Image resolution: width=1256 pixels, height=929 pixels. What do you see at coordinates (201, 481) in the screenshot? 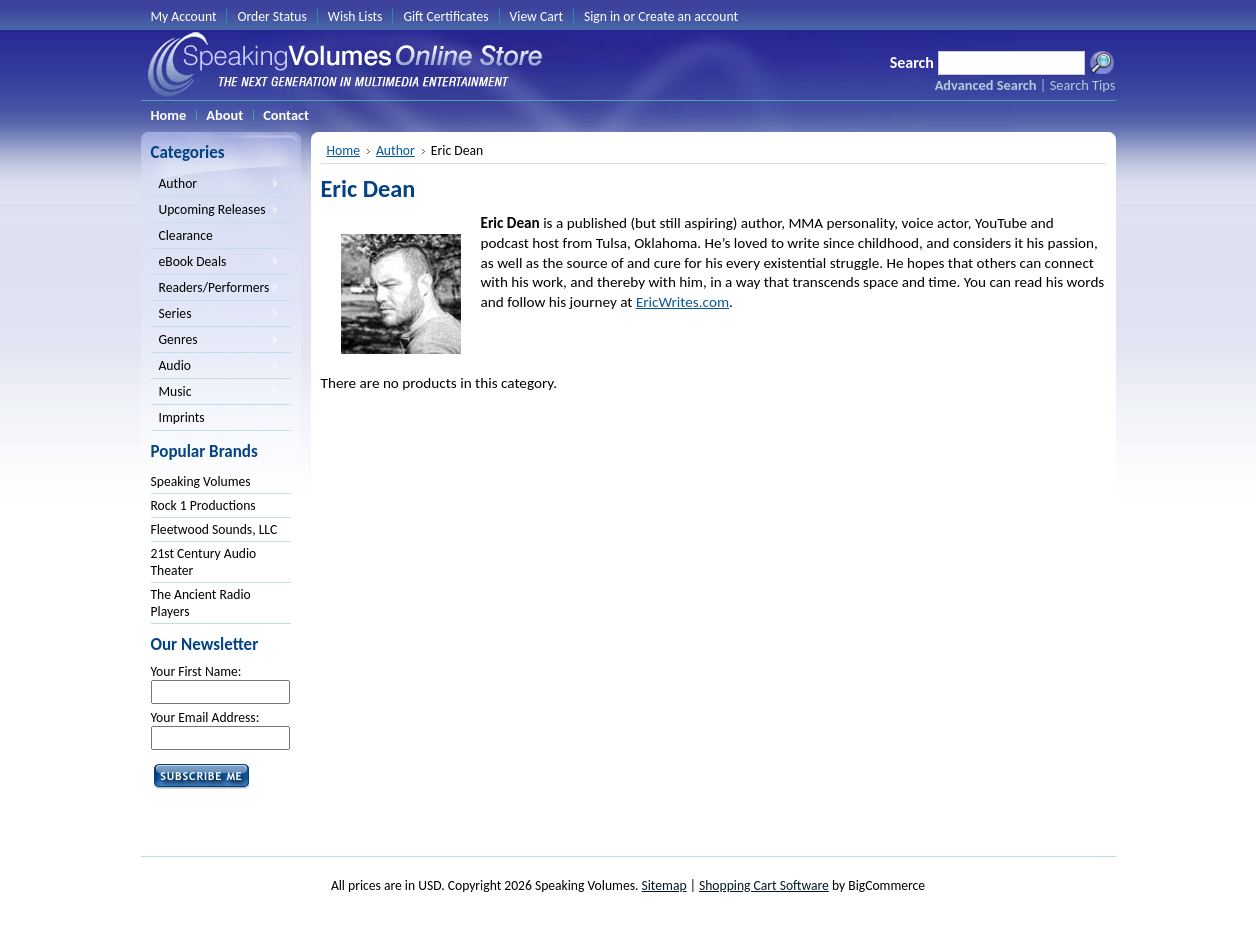
I see `Speaking Volumes` at bounding box center [201, 481].